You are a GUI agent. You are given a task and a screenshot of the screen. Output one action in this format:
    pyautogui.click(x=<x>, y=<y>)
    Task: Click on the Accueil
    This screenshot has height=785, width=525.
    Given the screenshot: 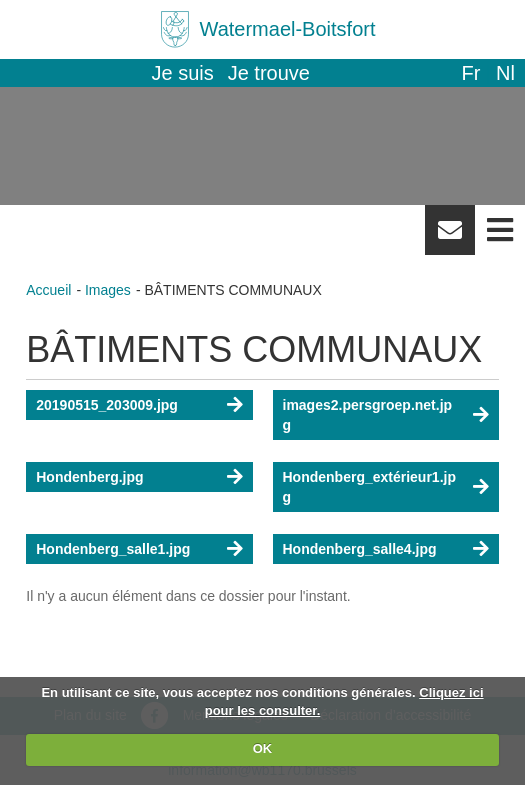 What is the action you would take?
    pyautogui.click(x=48, y=290)
    